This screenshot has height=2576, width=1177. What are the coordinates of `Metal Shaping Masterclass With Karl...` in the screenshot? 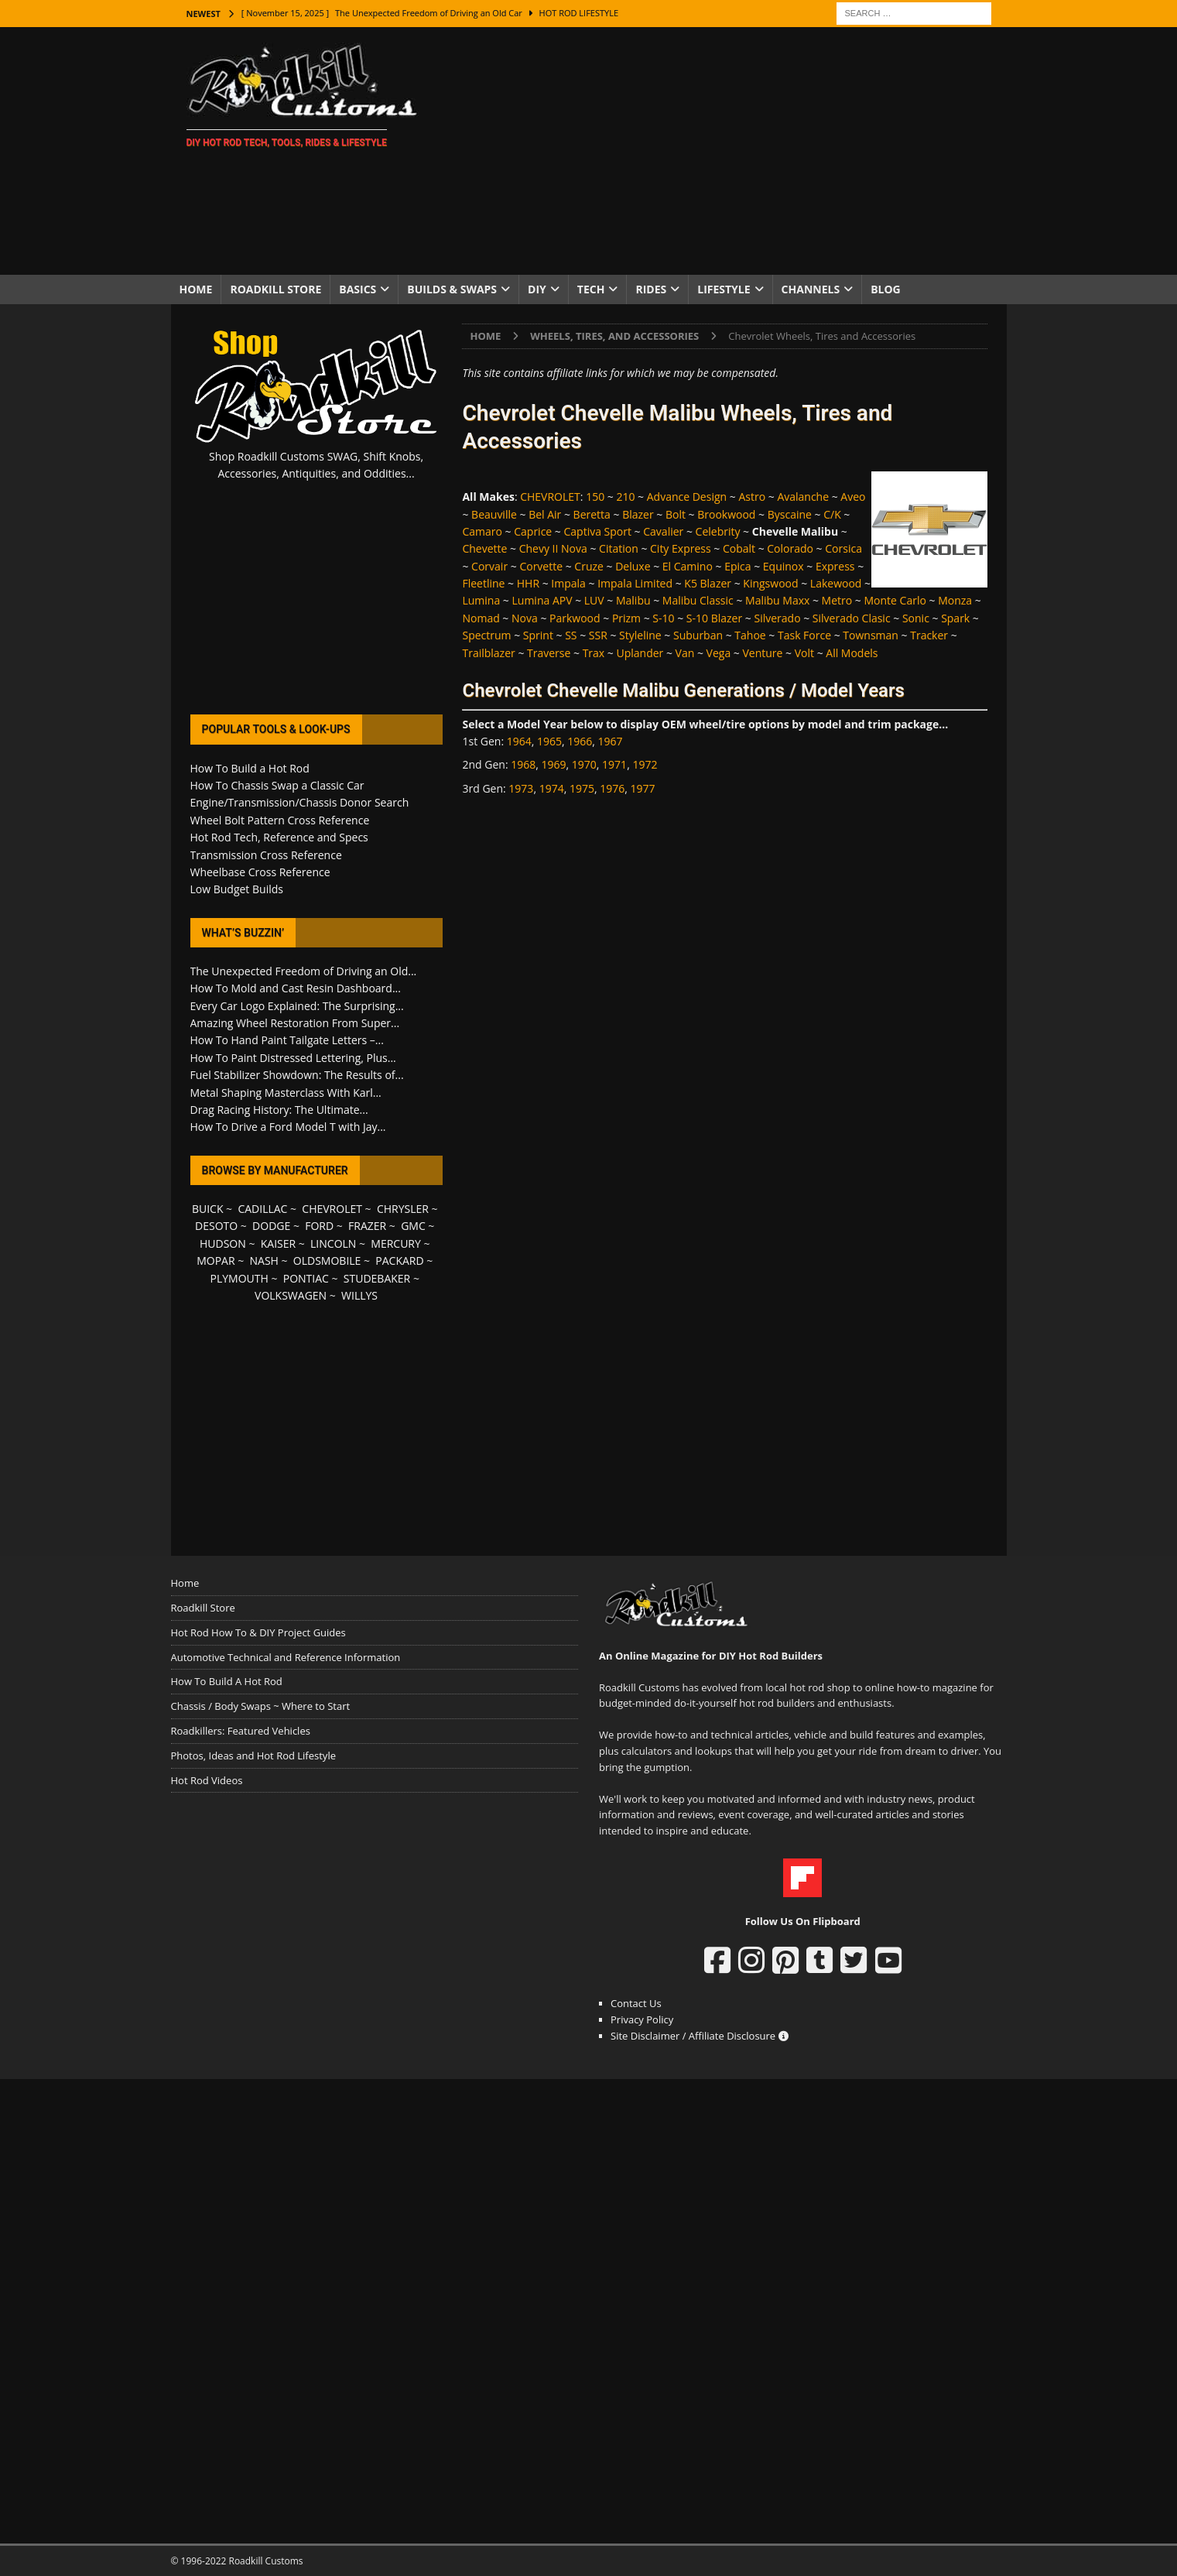 It's located at (285, 1092).